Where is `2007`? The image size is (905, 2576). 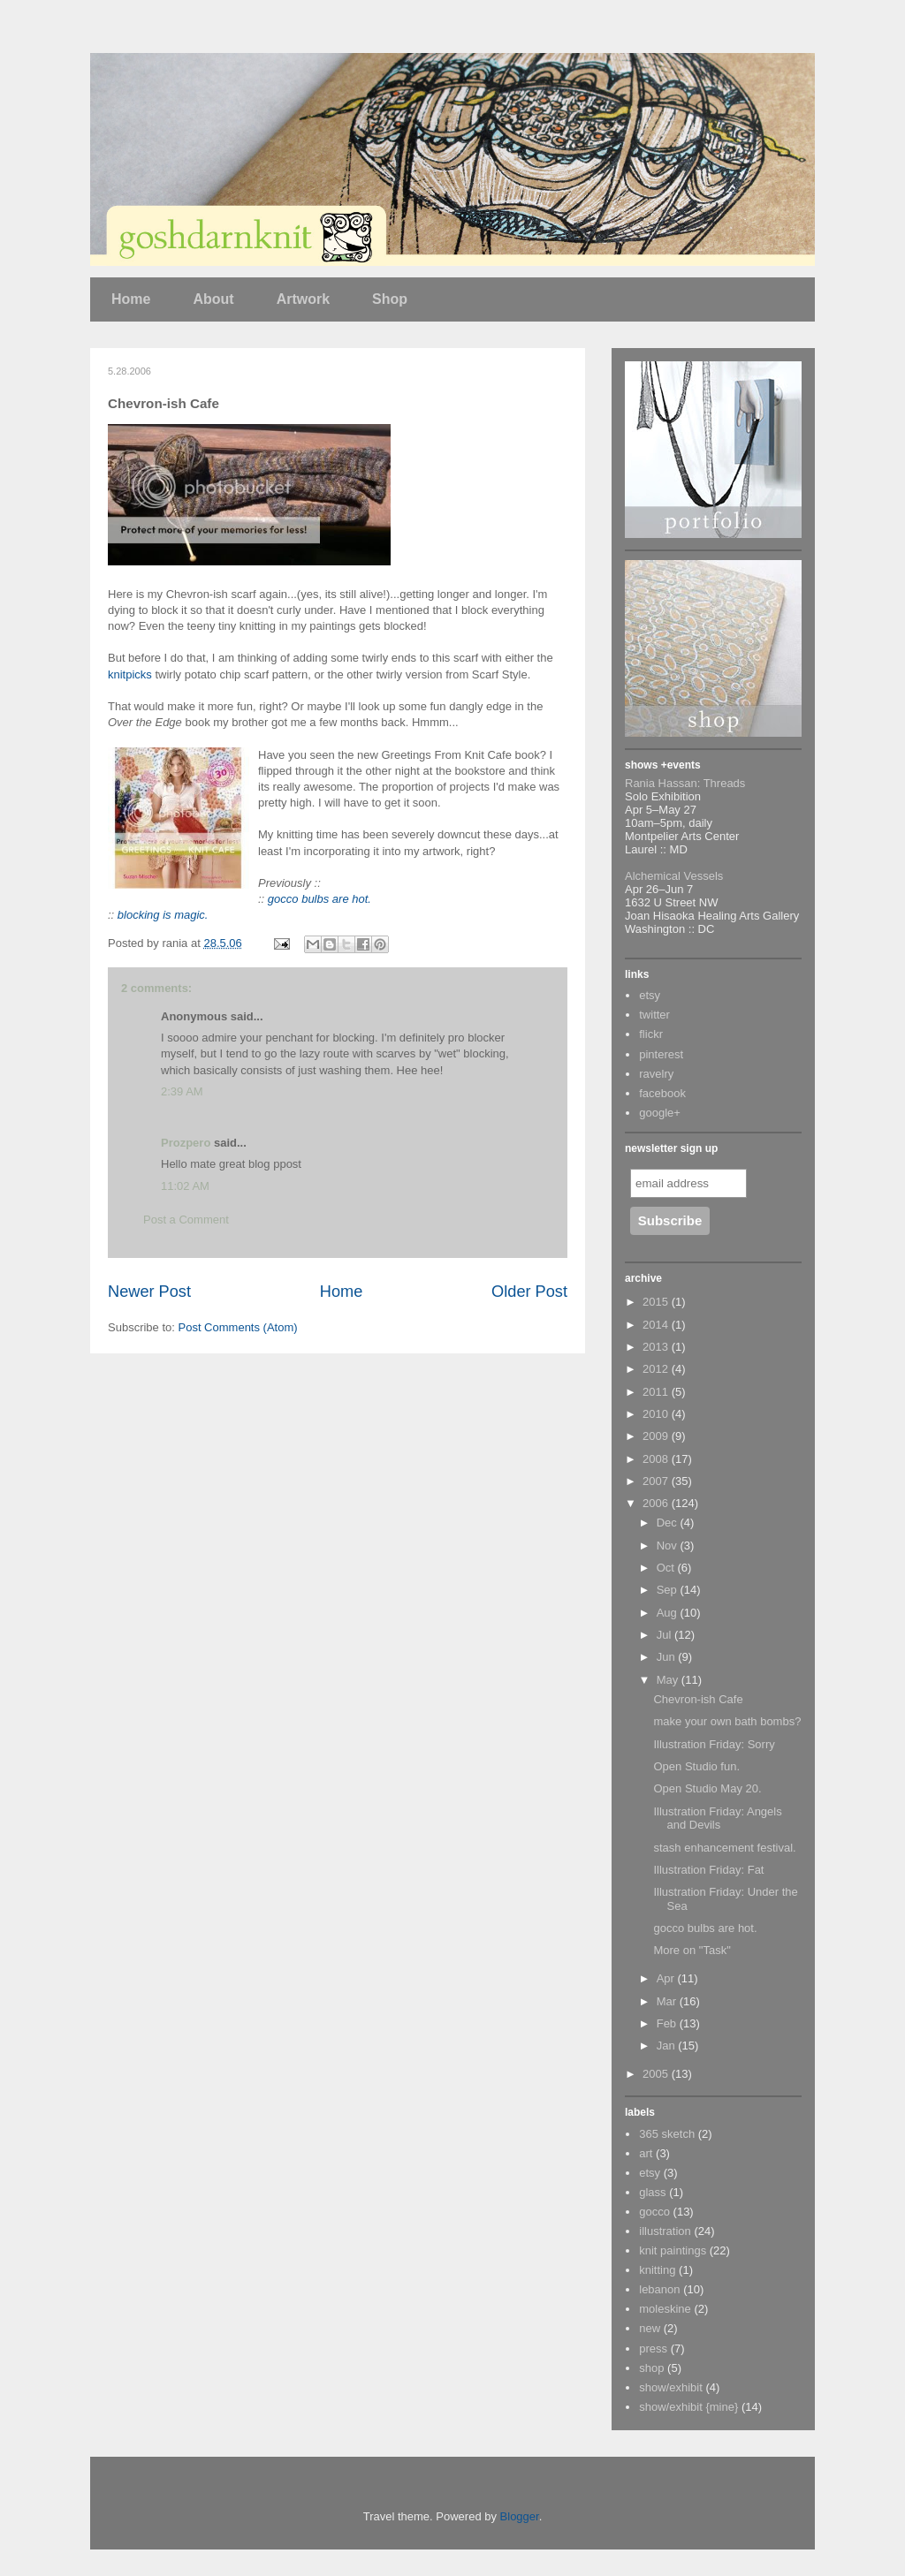 2007 is located at coordinates (657, 1481).